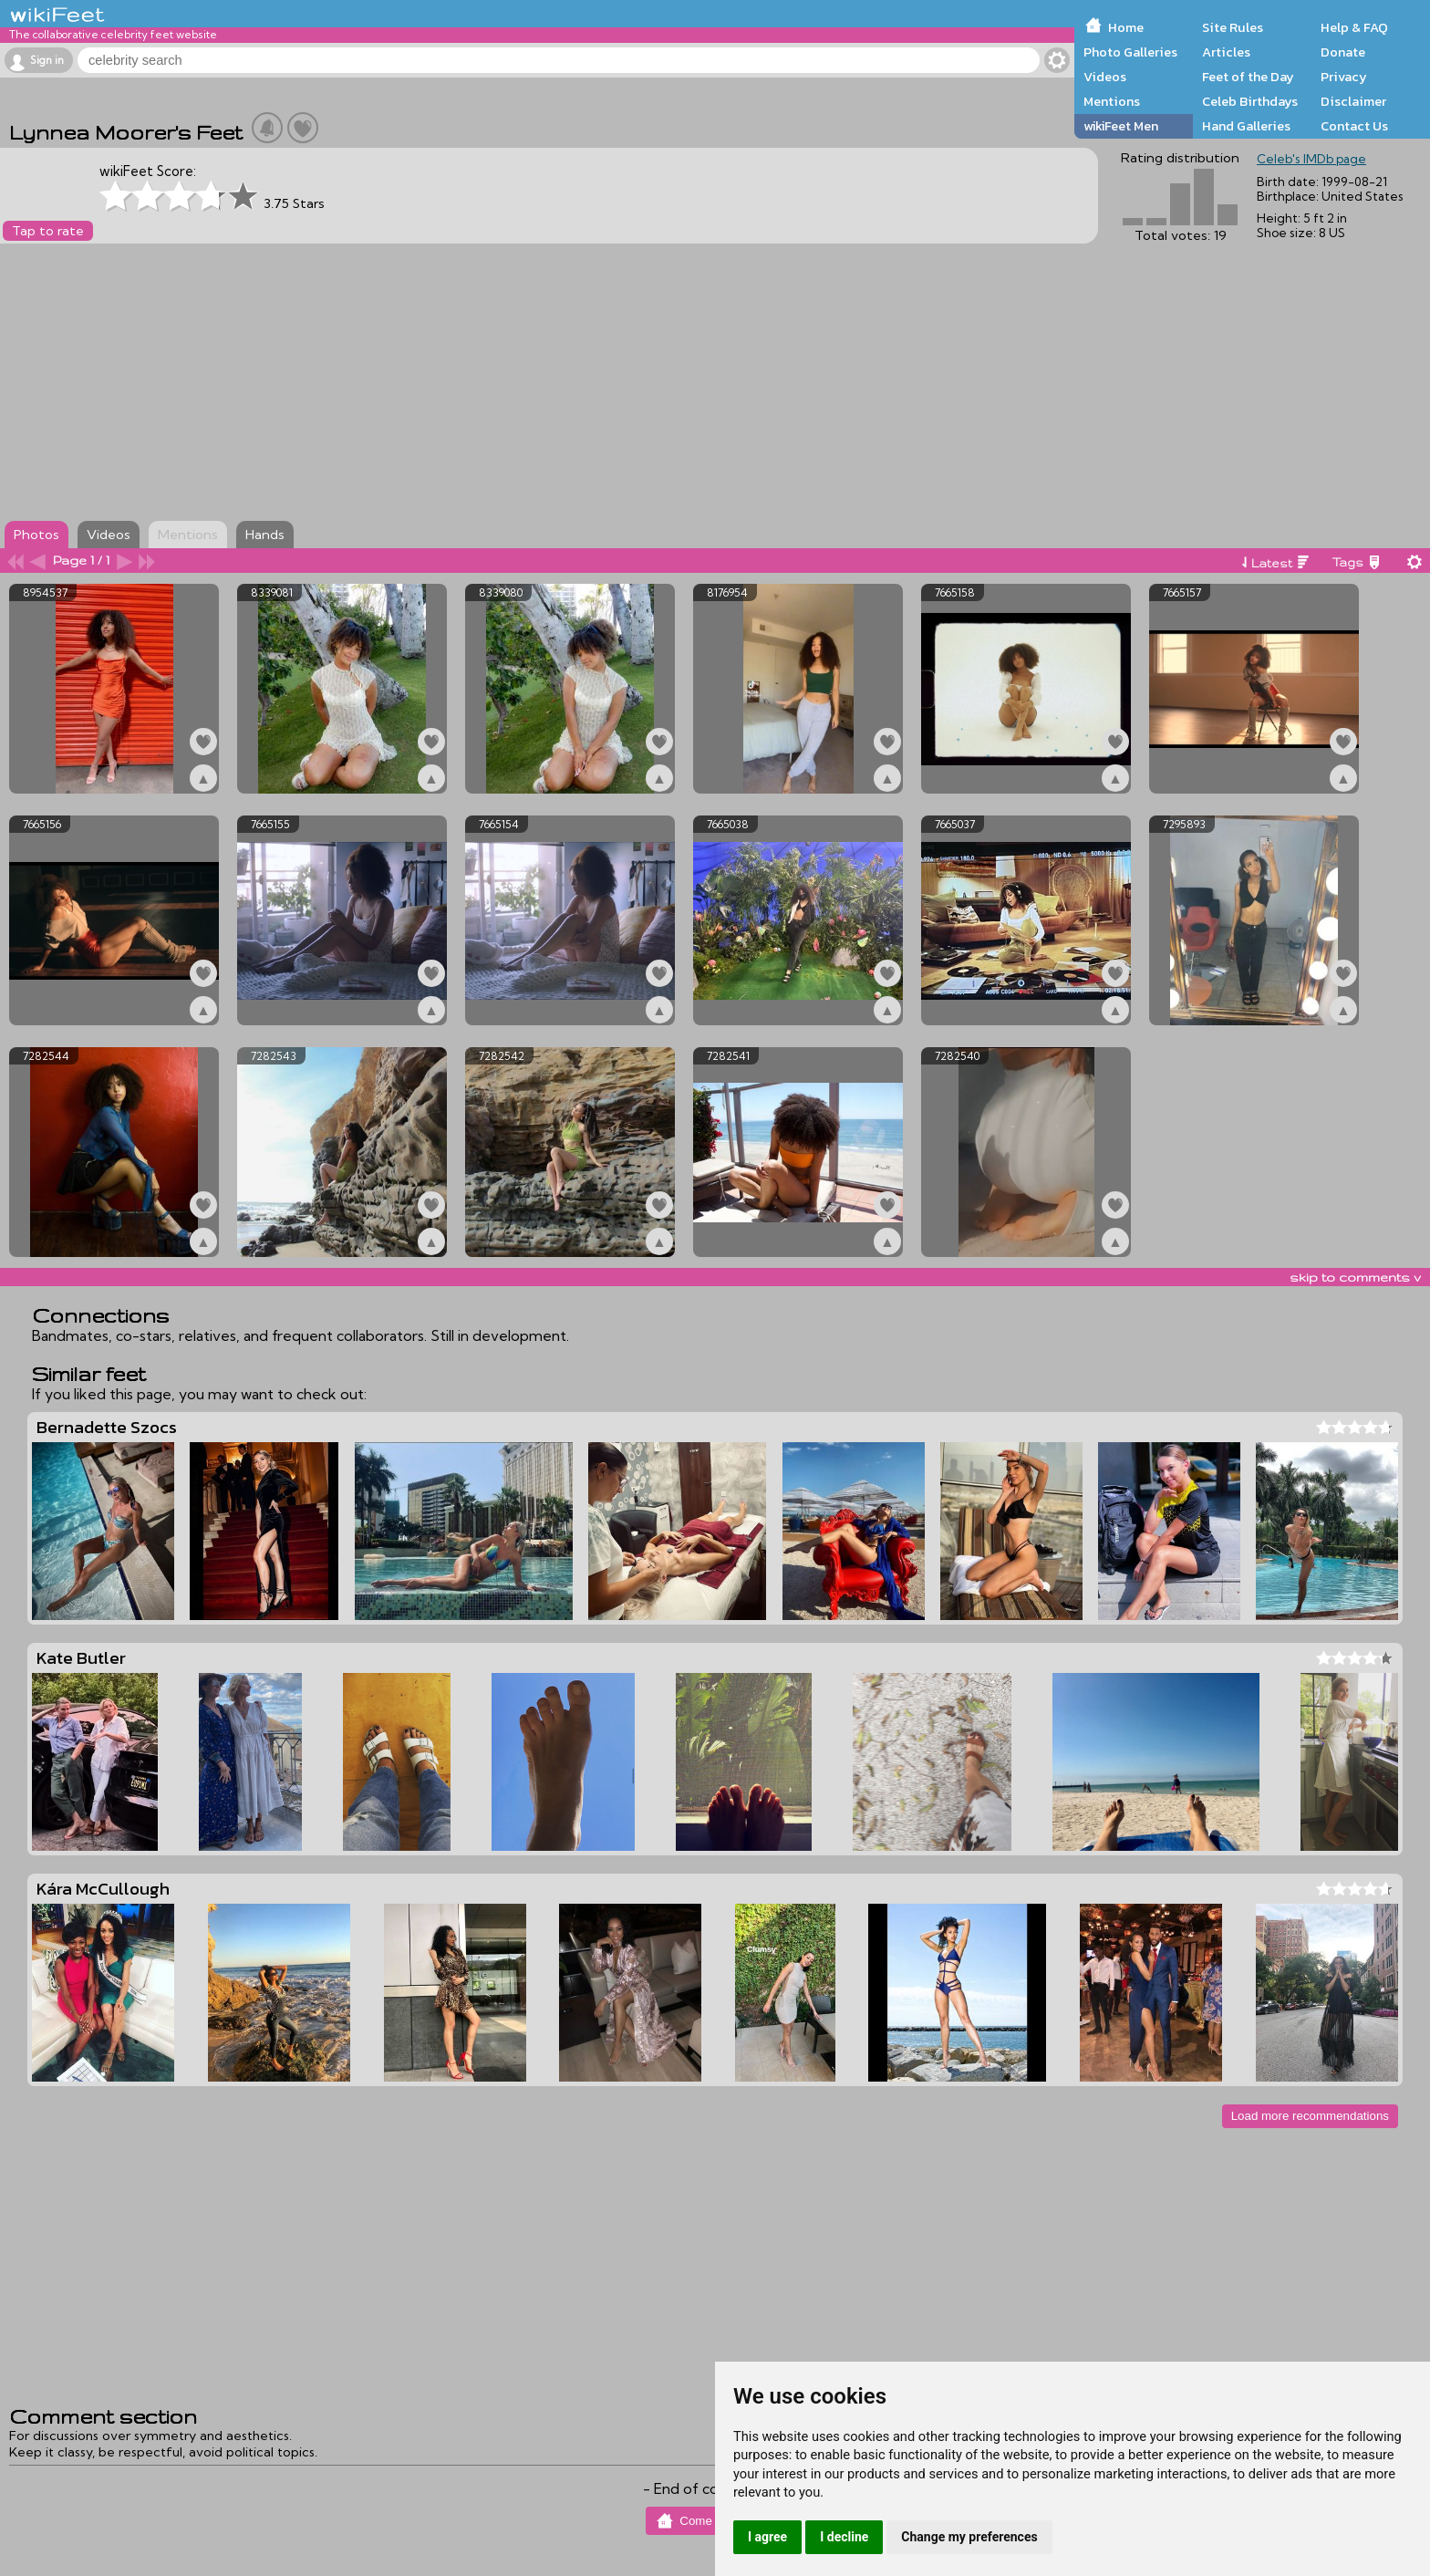 The height and width of the screenshot is (2576, 1430). Describe the element at coordinates (1344, 77) in the screenshot. I see `Privacy` at that location.